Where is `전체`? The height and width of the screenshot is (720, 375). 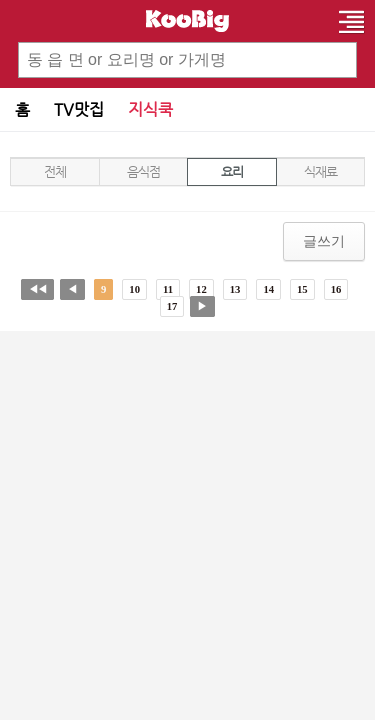 전체 is located at coordinates (54, 171).